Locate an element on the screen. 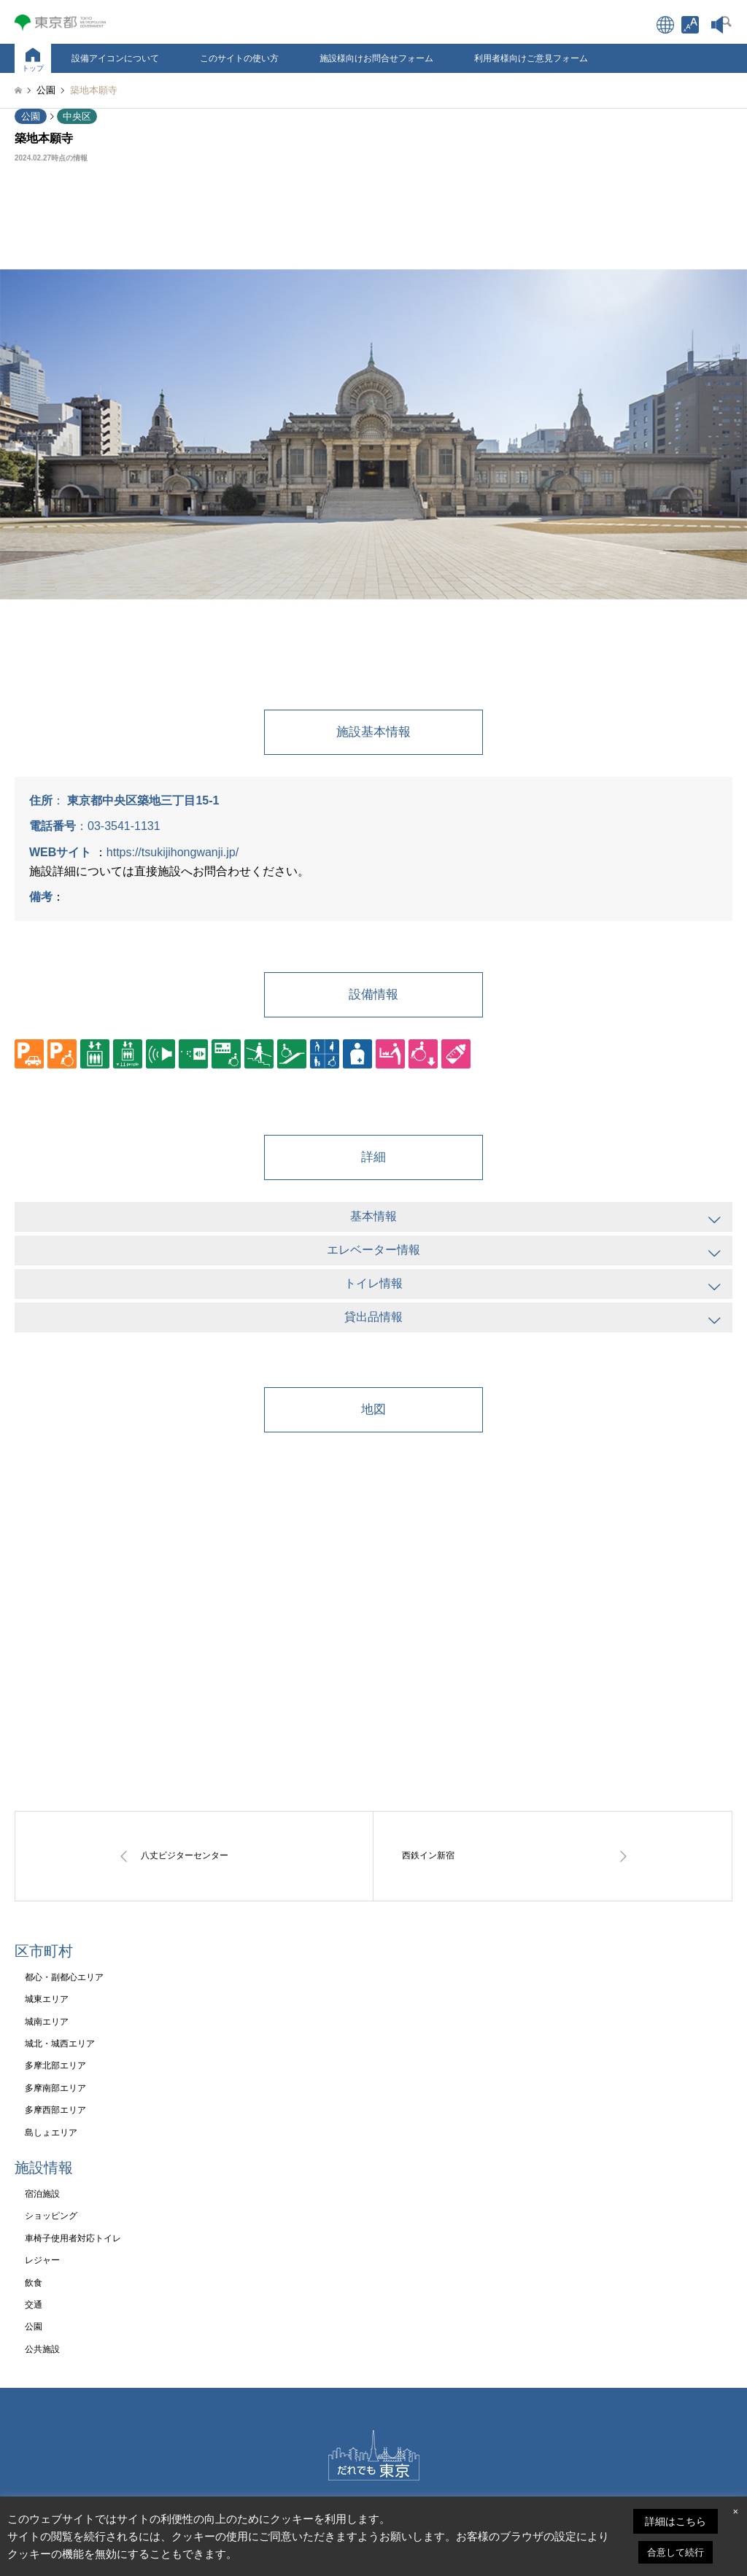 This screenshot has width=747, height=2576. 設備アイコンについて [link] is located at coordinates (115, 58).